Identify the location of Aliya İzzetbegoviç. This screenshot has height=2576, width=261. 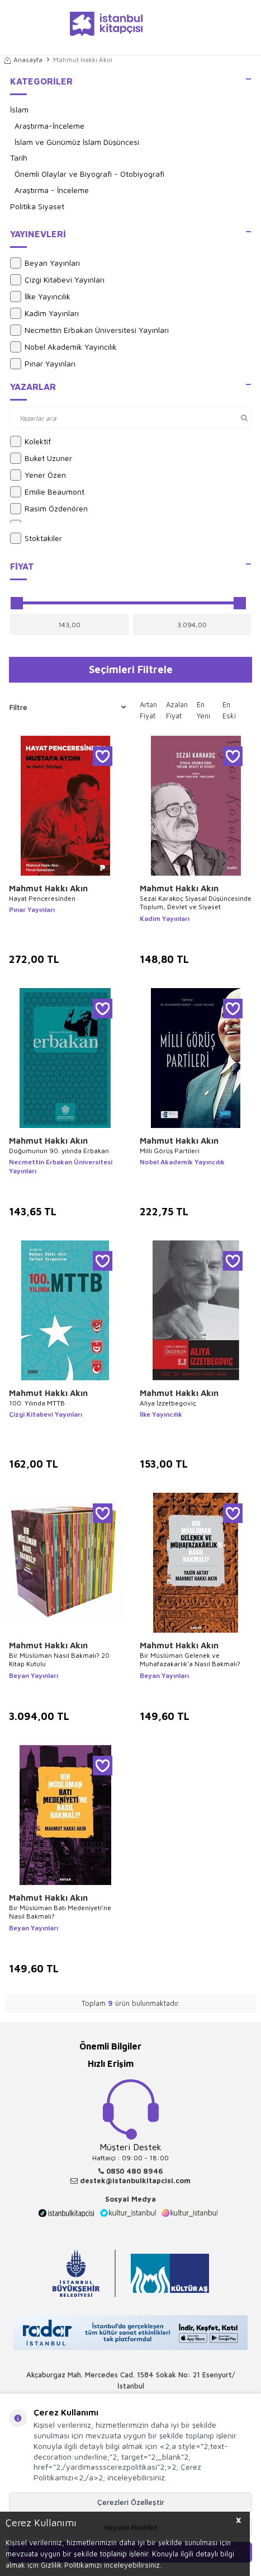
(168, 1403).